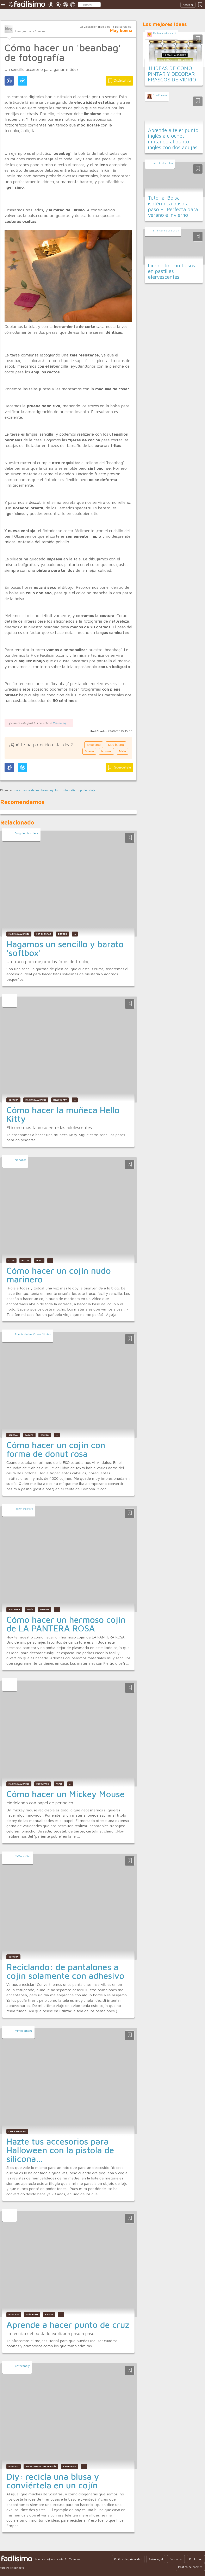 This screenshot has width=205, height=2576. What do you see at coordinates (47, 790) in the screenshot?
I see `beanbag` at bounding box center [47, 790].